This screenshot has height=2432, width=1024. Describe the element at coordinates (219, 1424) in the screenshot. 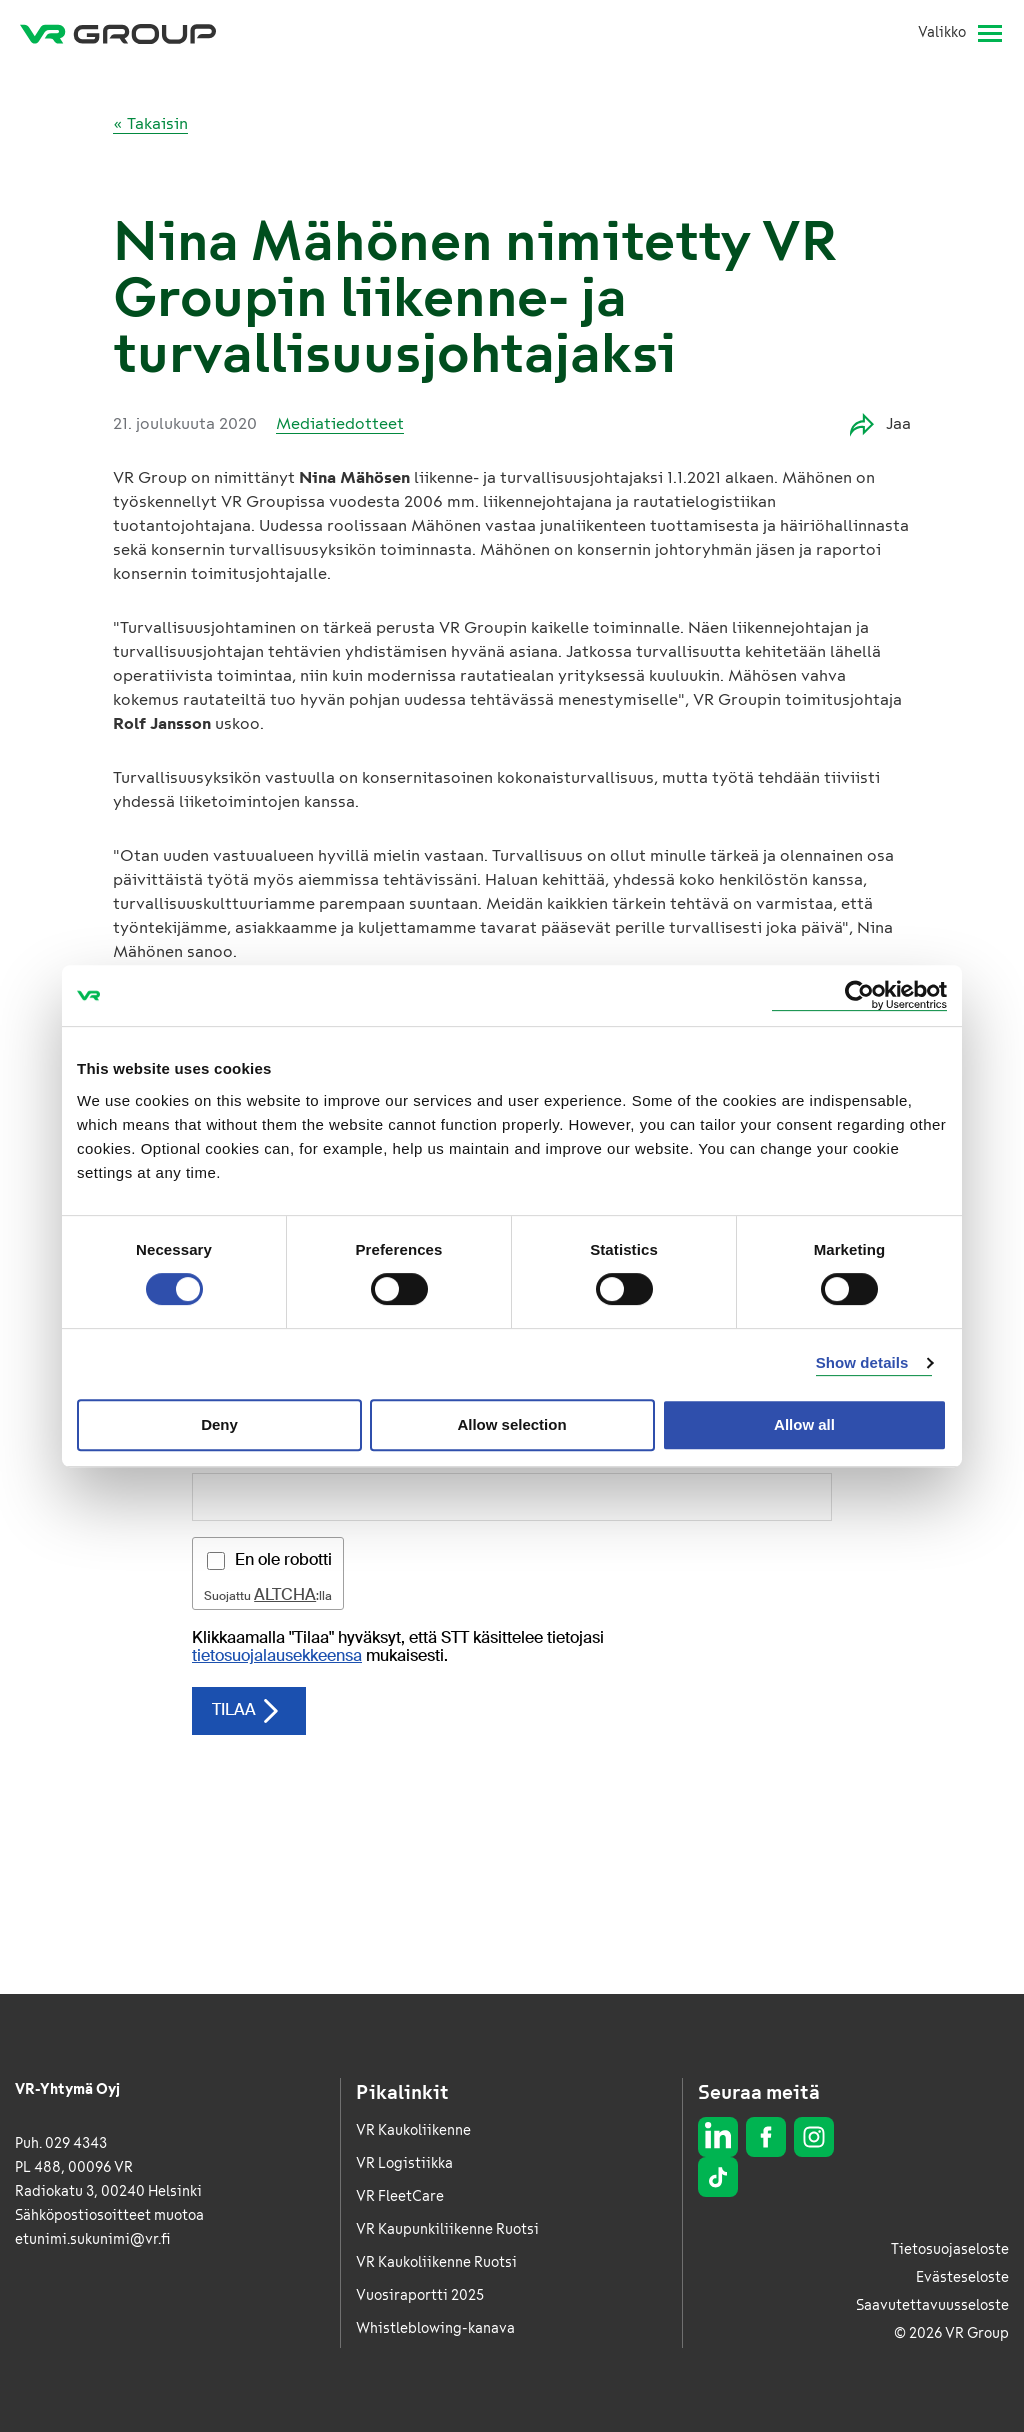

I see `Deny` at that location.